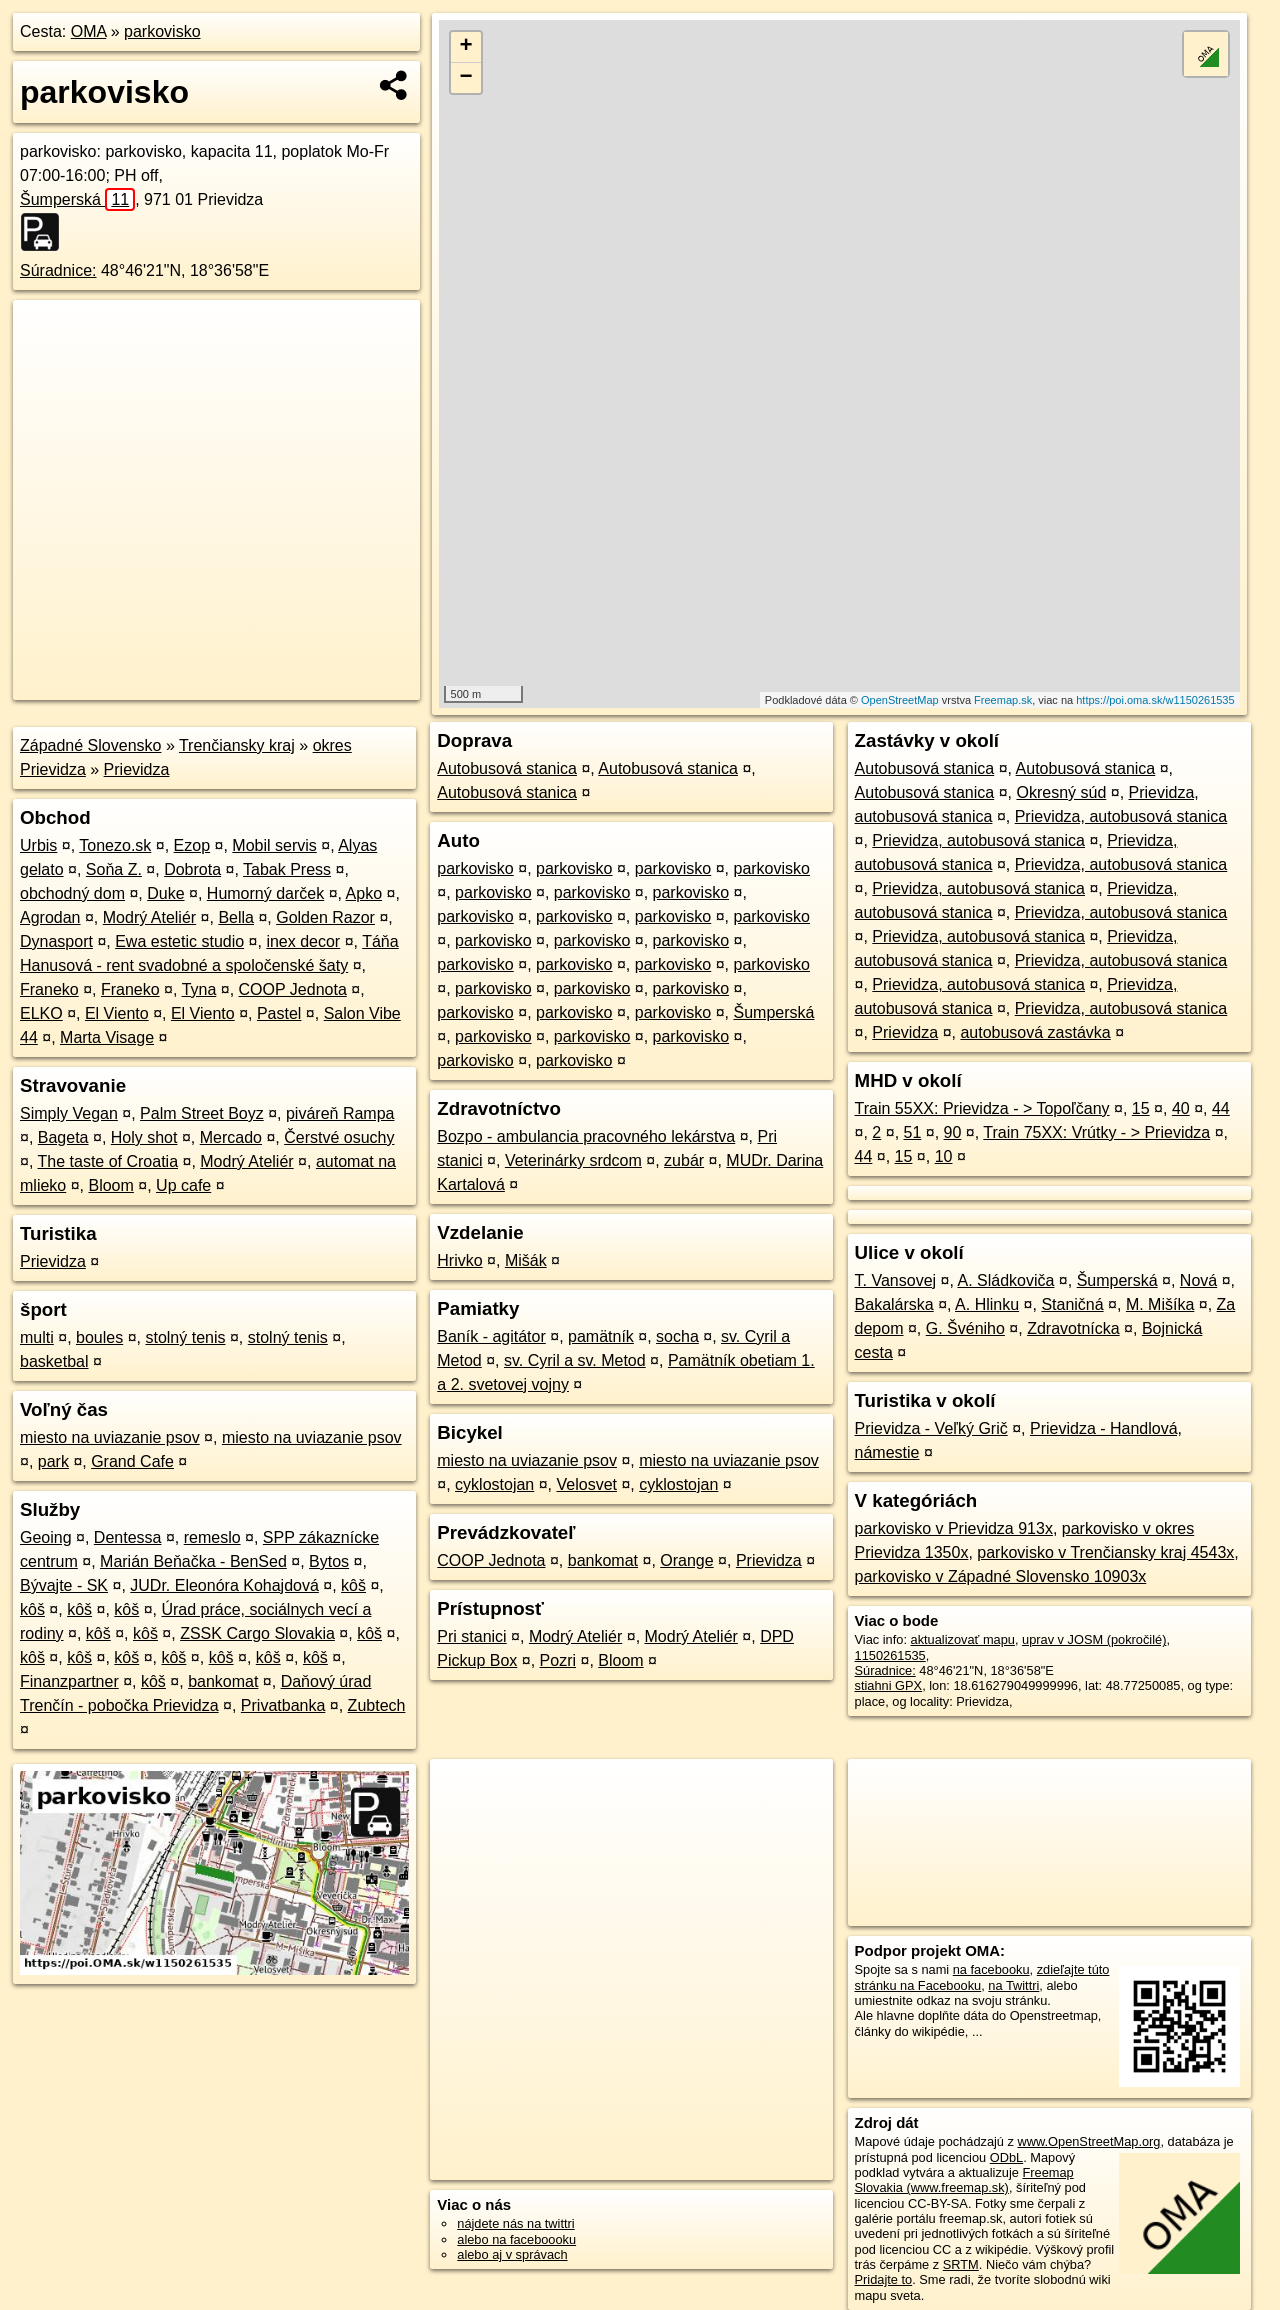  Describe the element at coordinates (1198, 1280) in the screenshot. I see `Nová` at that location.